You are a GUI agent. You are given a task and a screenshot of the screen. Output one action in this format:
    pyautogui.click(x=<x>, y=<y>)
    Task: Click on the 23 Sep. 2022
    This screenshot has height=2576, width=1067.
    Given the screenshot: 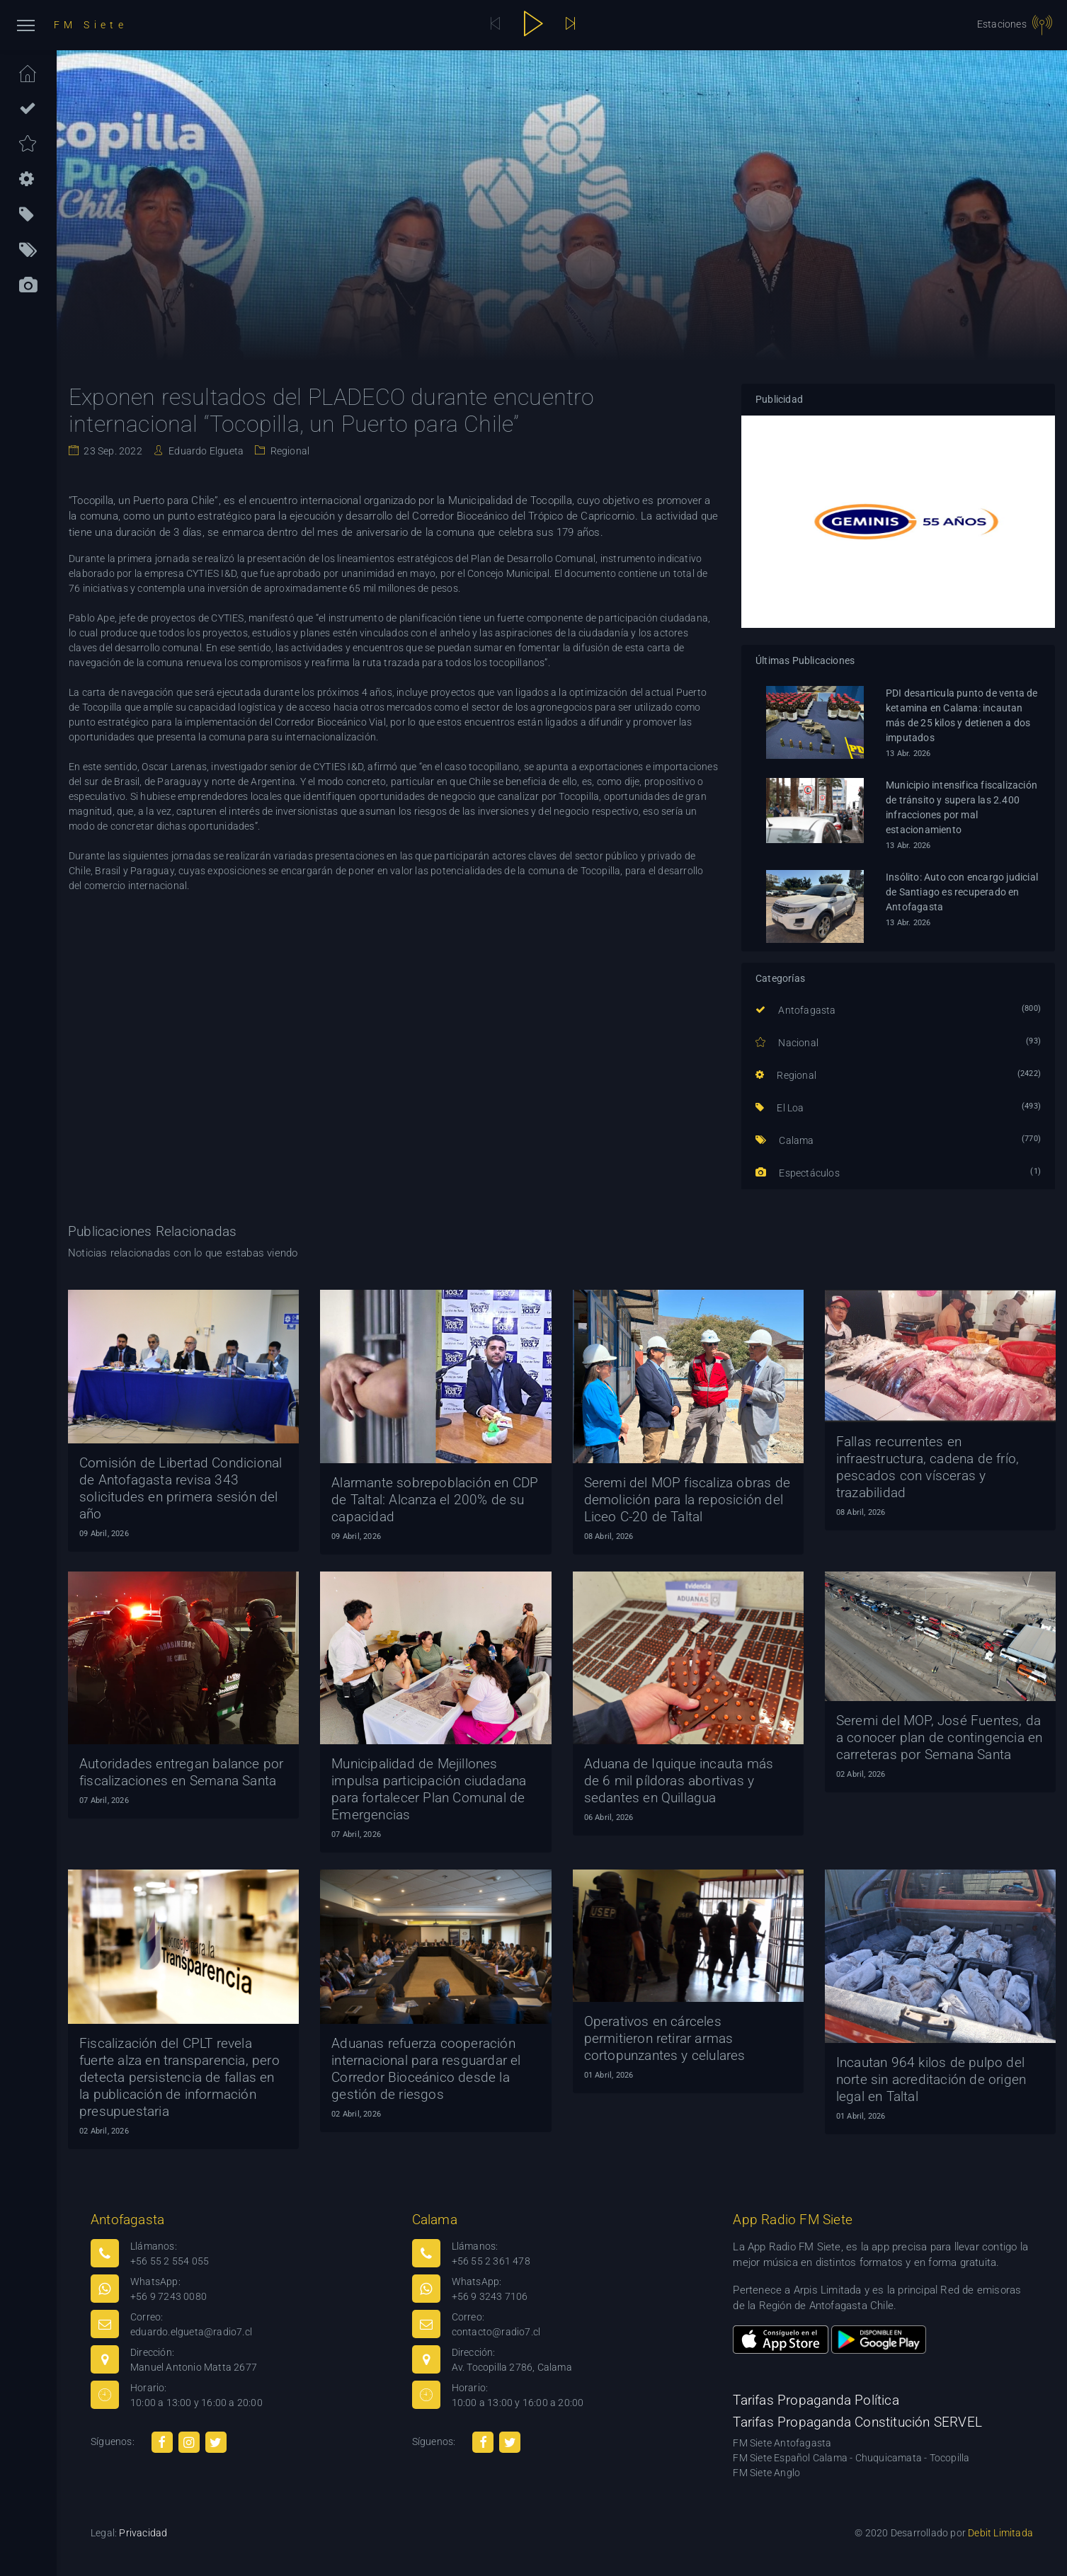 What is the action you would take?
    pyautogui.click(x=111, y=451)
    